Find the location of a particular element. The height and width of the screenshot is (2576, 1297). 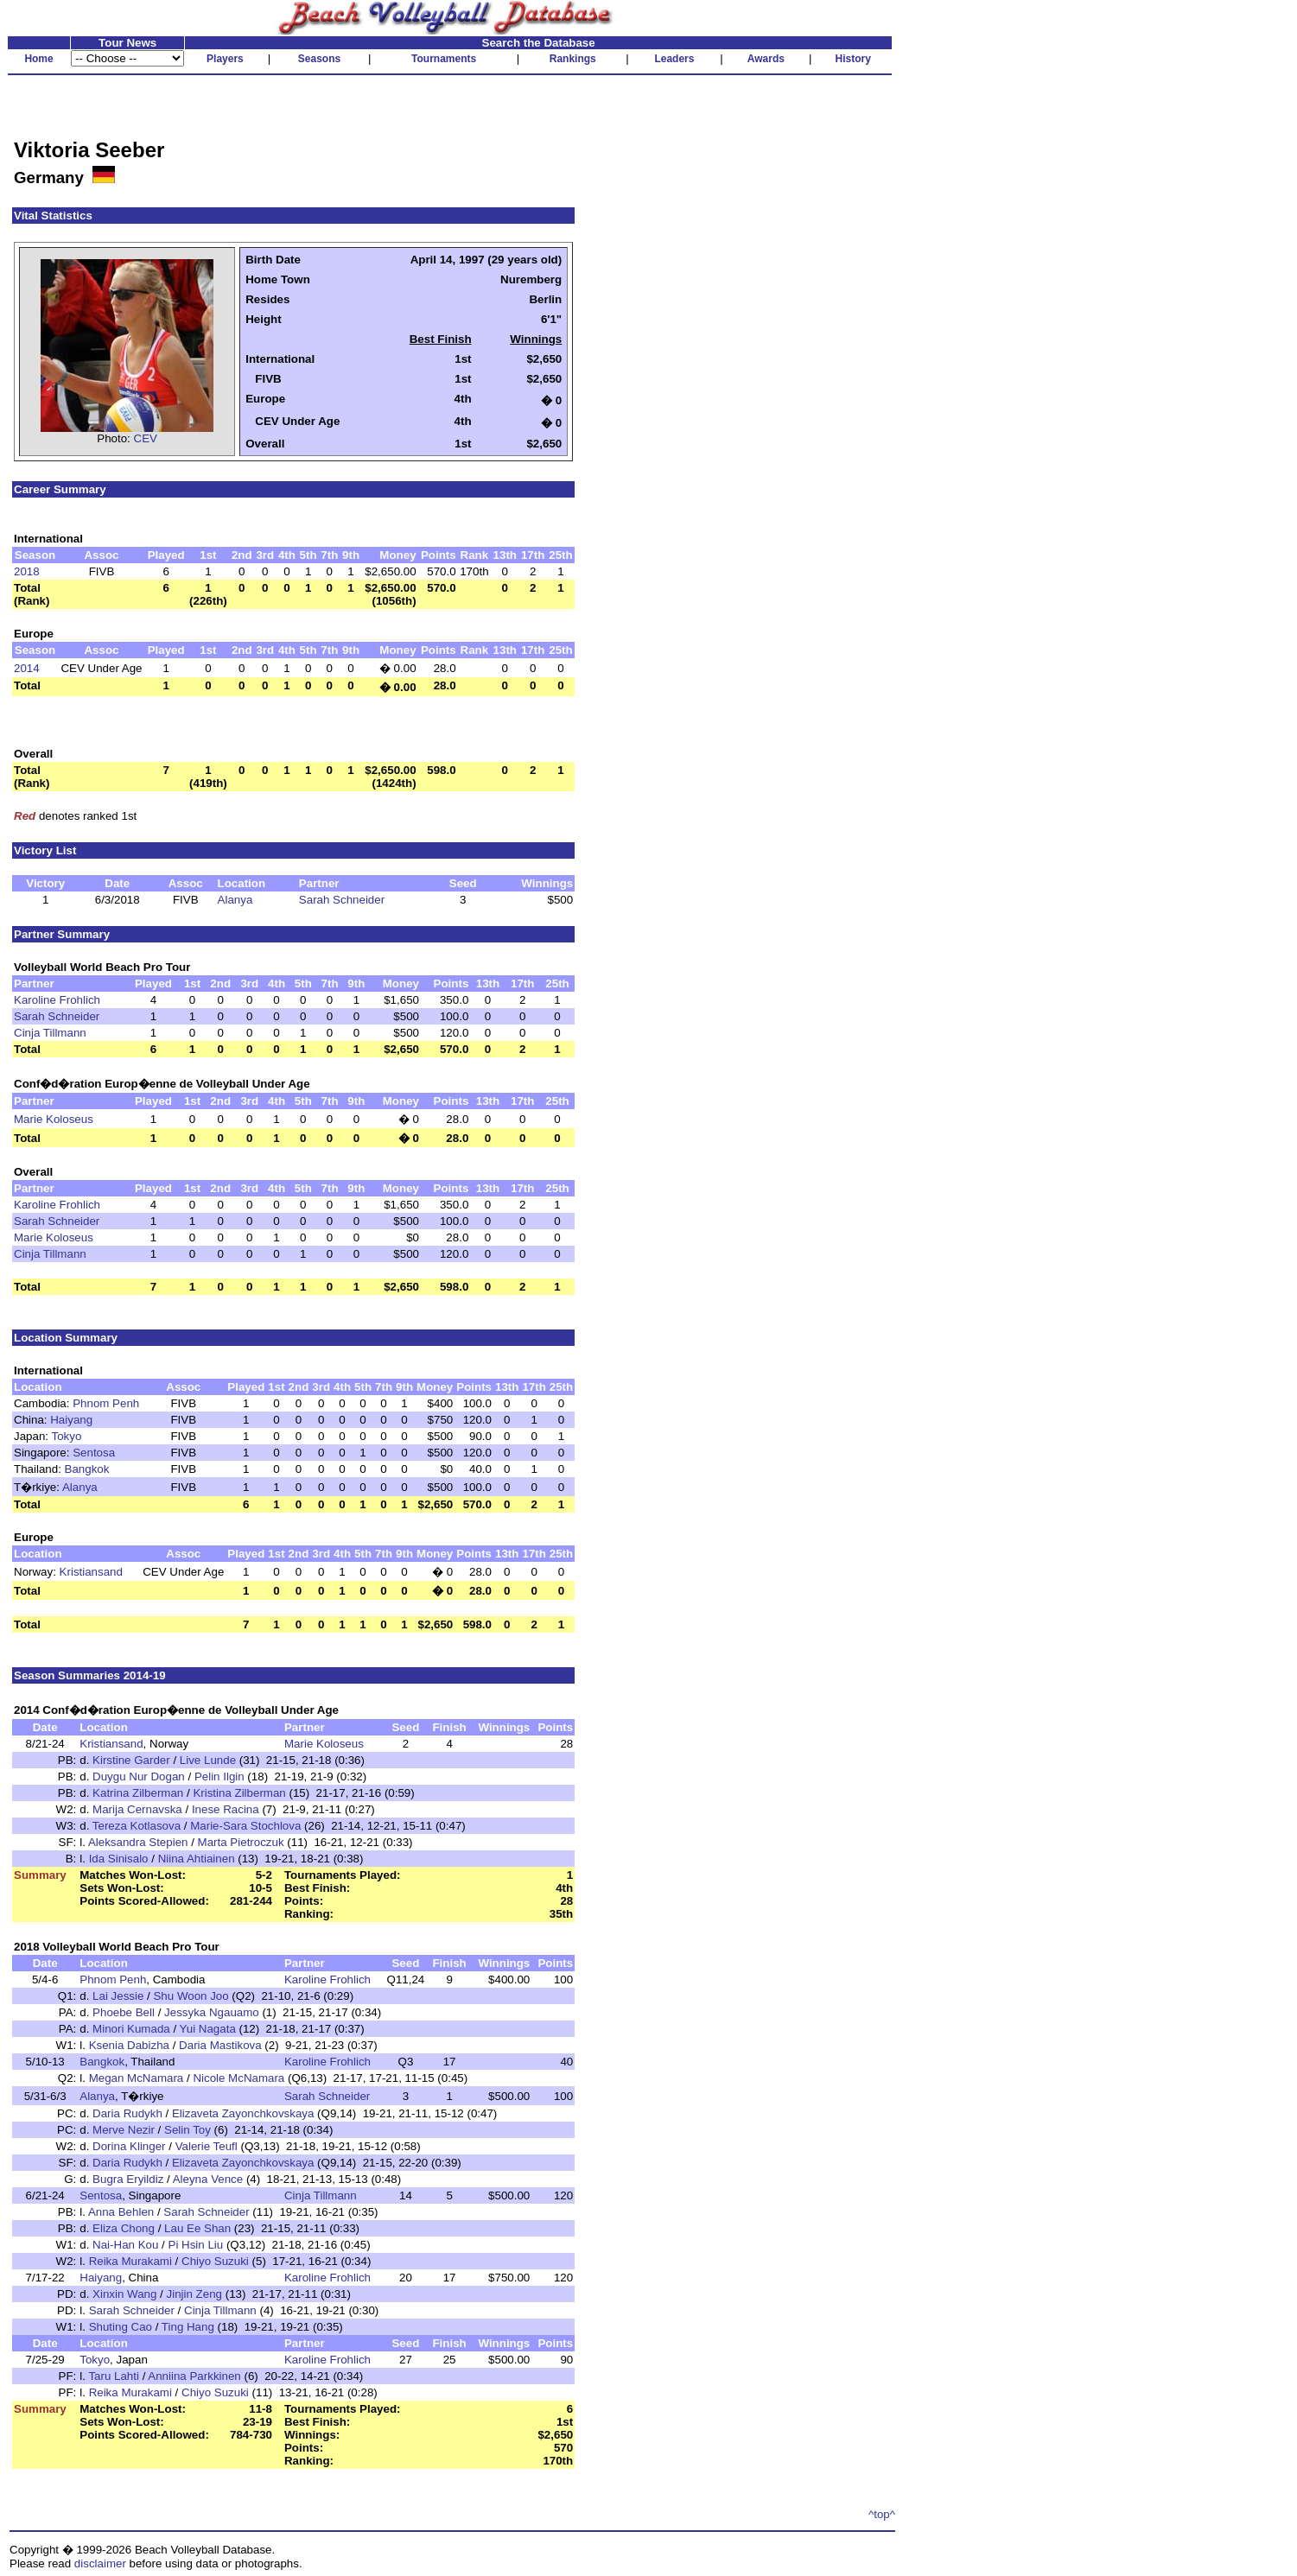

Marie Koloseus is located at coordinates (53, 1119).